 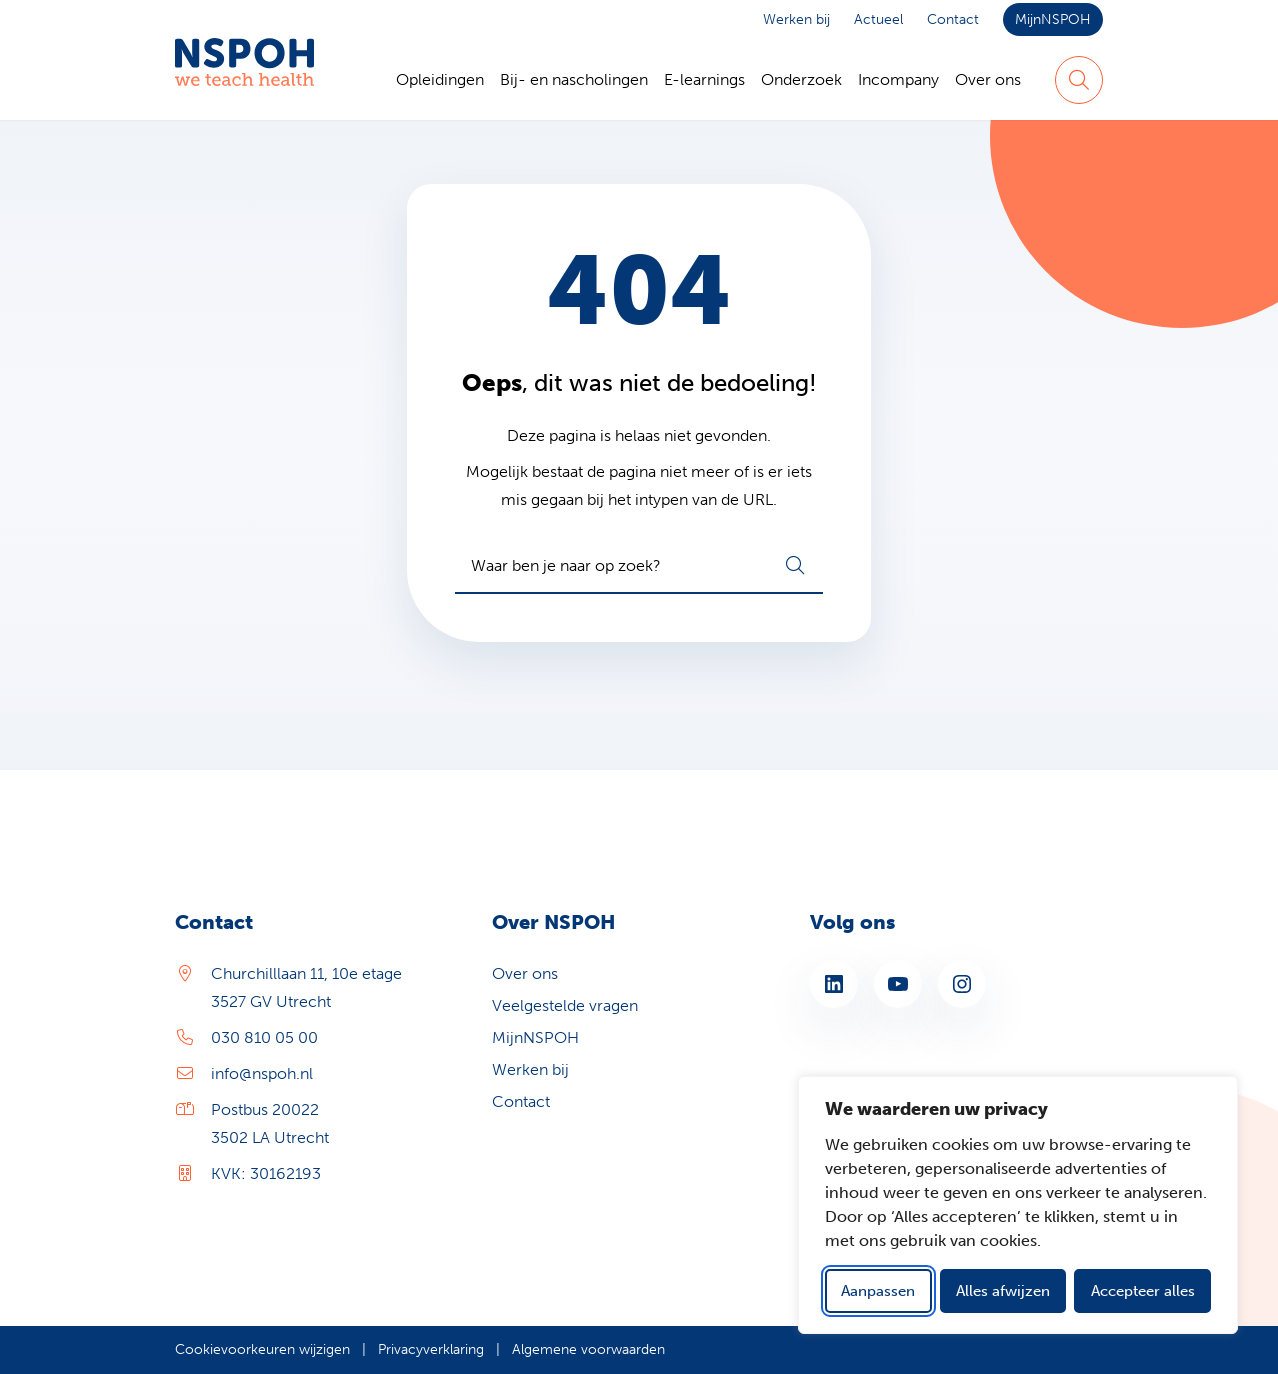 What do you see at coordinates (262, 1349) in the screenshot?
I see `Cookievoorkeuren wijzigen` at bounding box center [262, 1349].